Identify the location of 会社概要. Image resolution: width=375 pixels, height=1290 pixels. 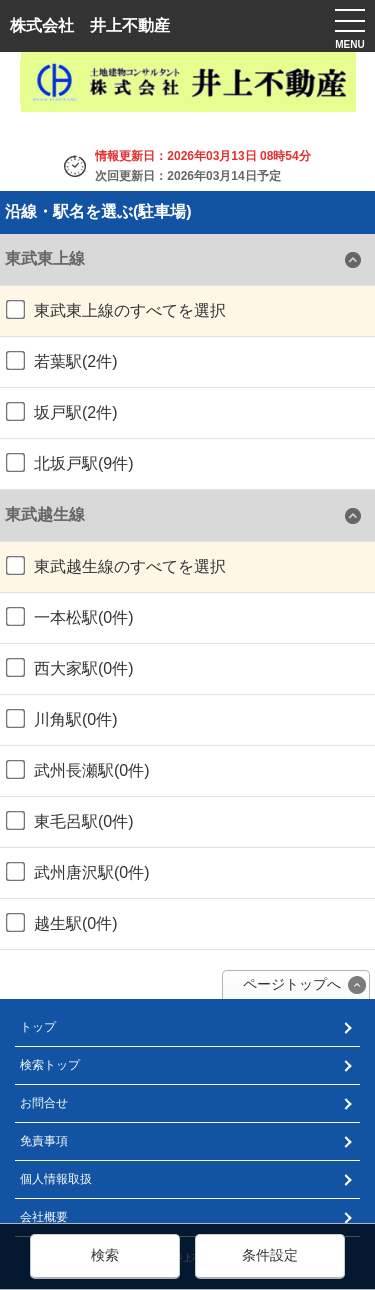
(44, 1217).